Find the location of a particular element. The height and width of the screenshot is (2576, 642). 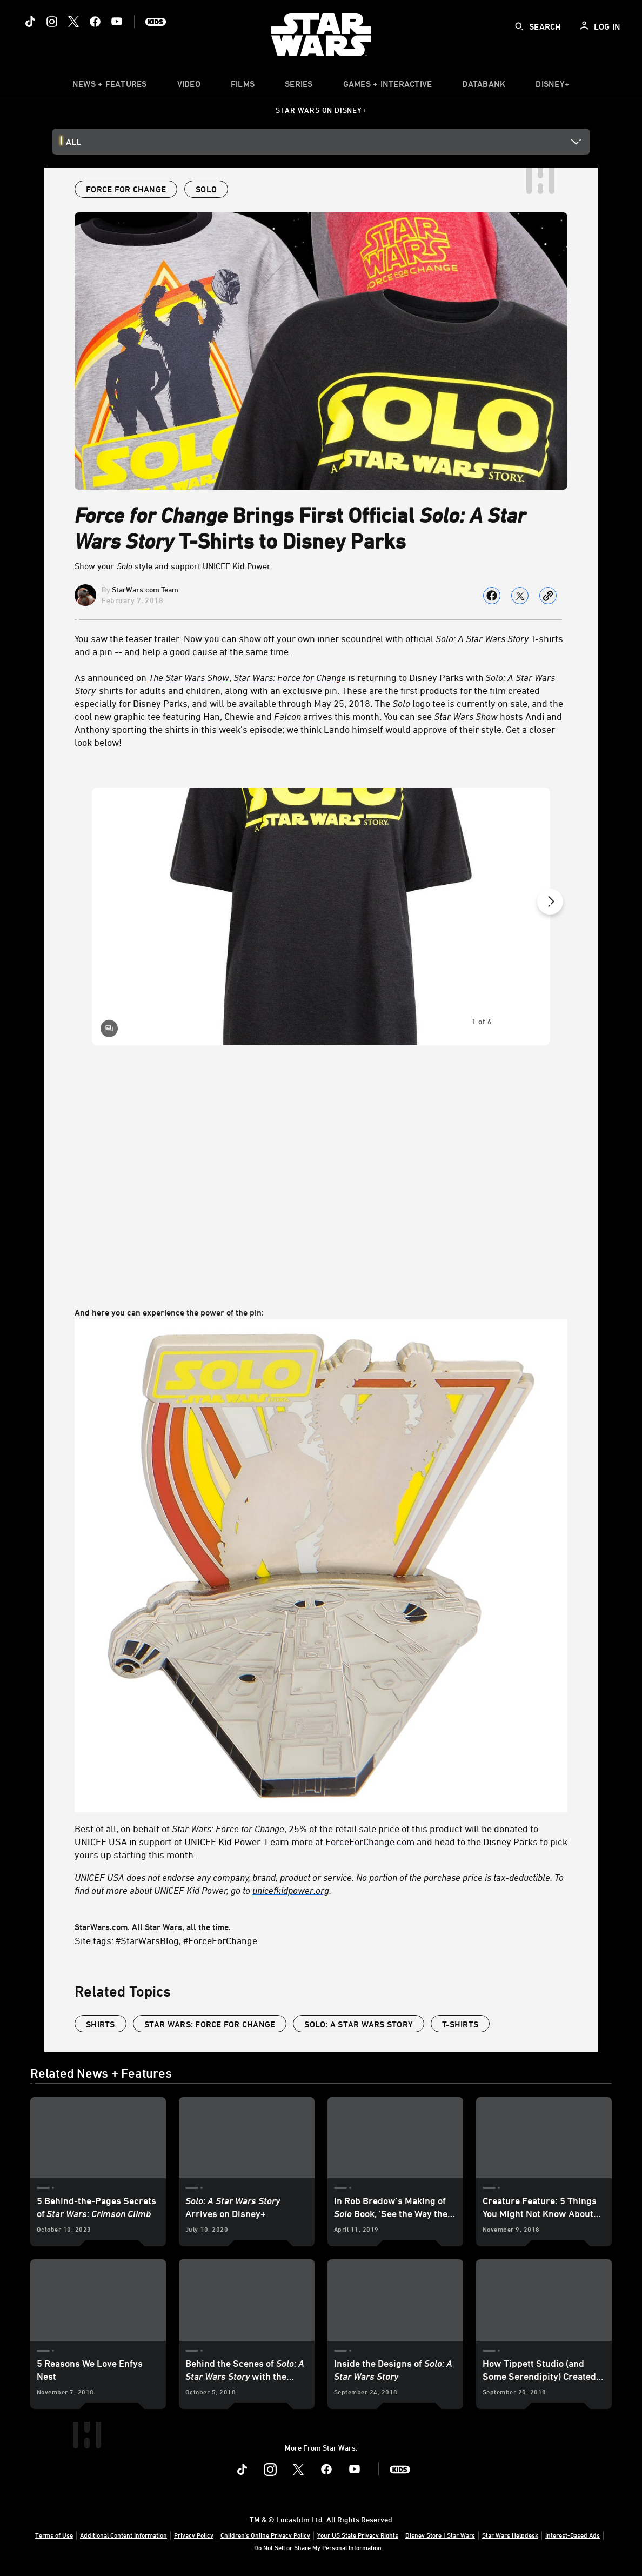

Children's Online Privacy Policy is located at coordinates (265, 2535).